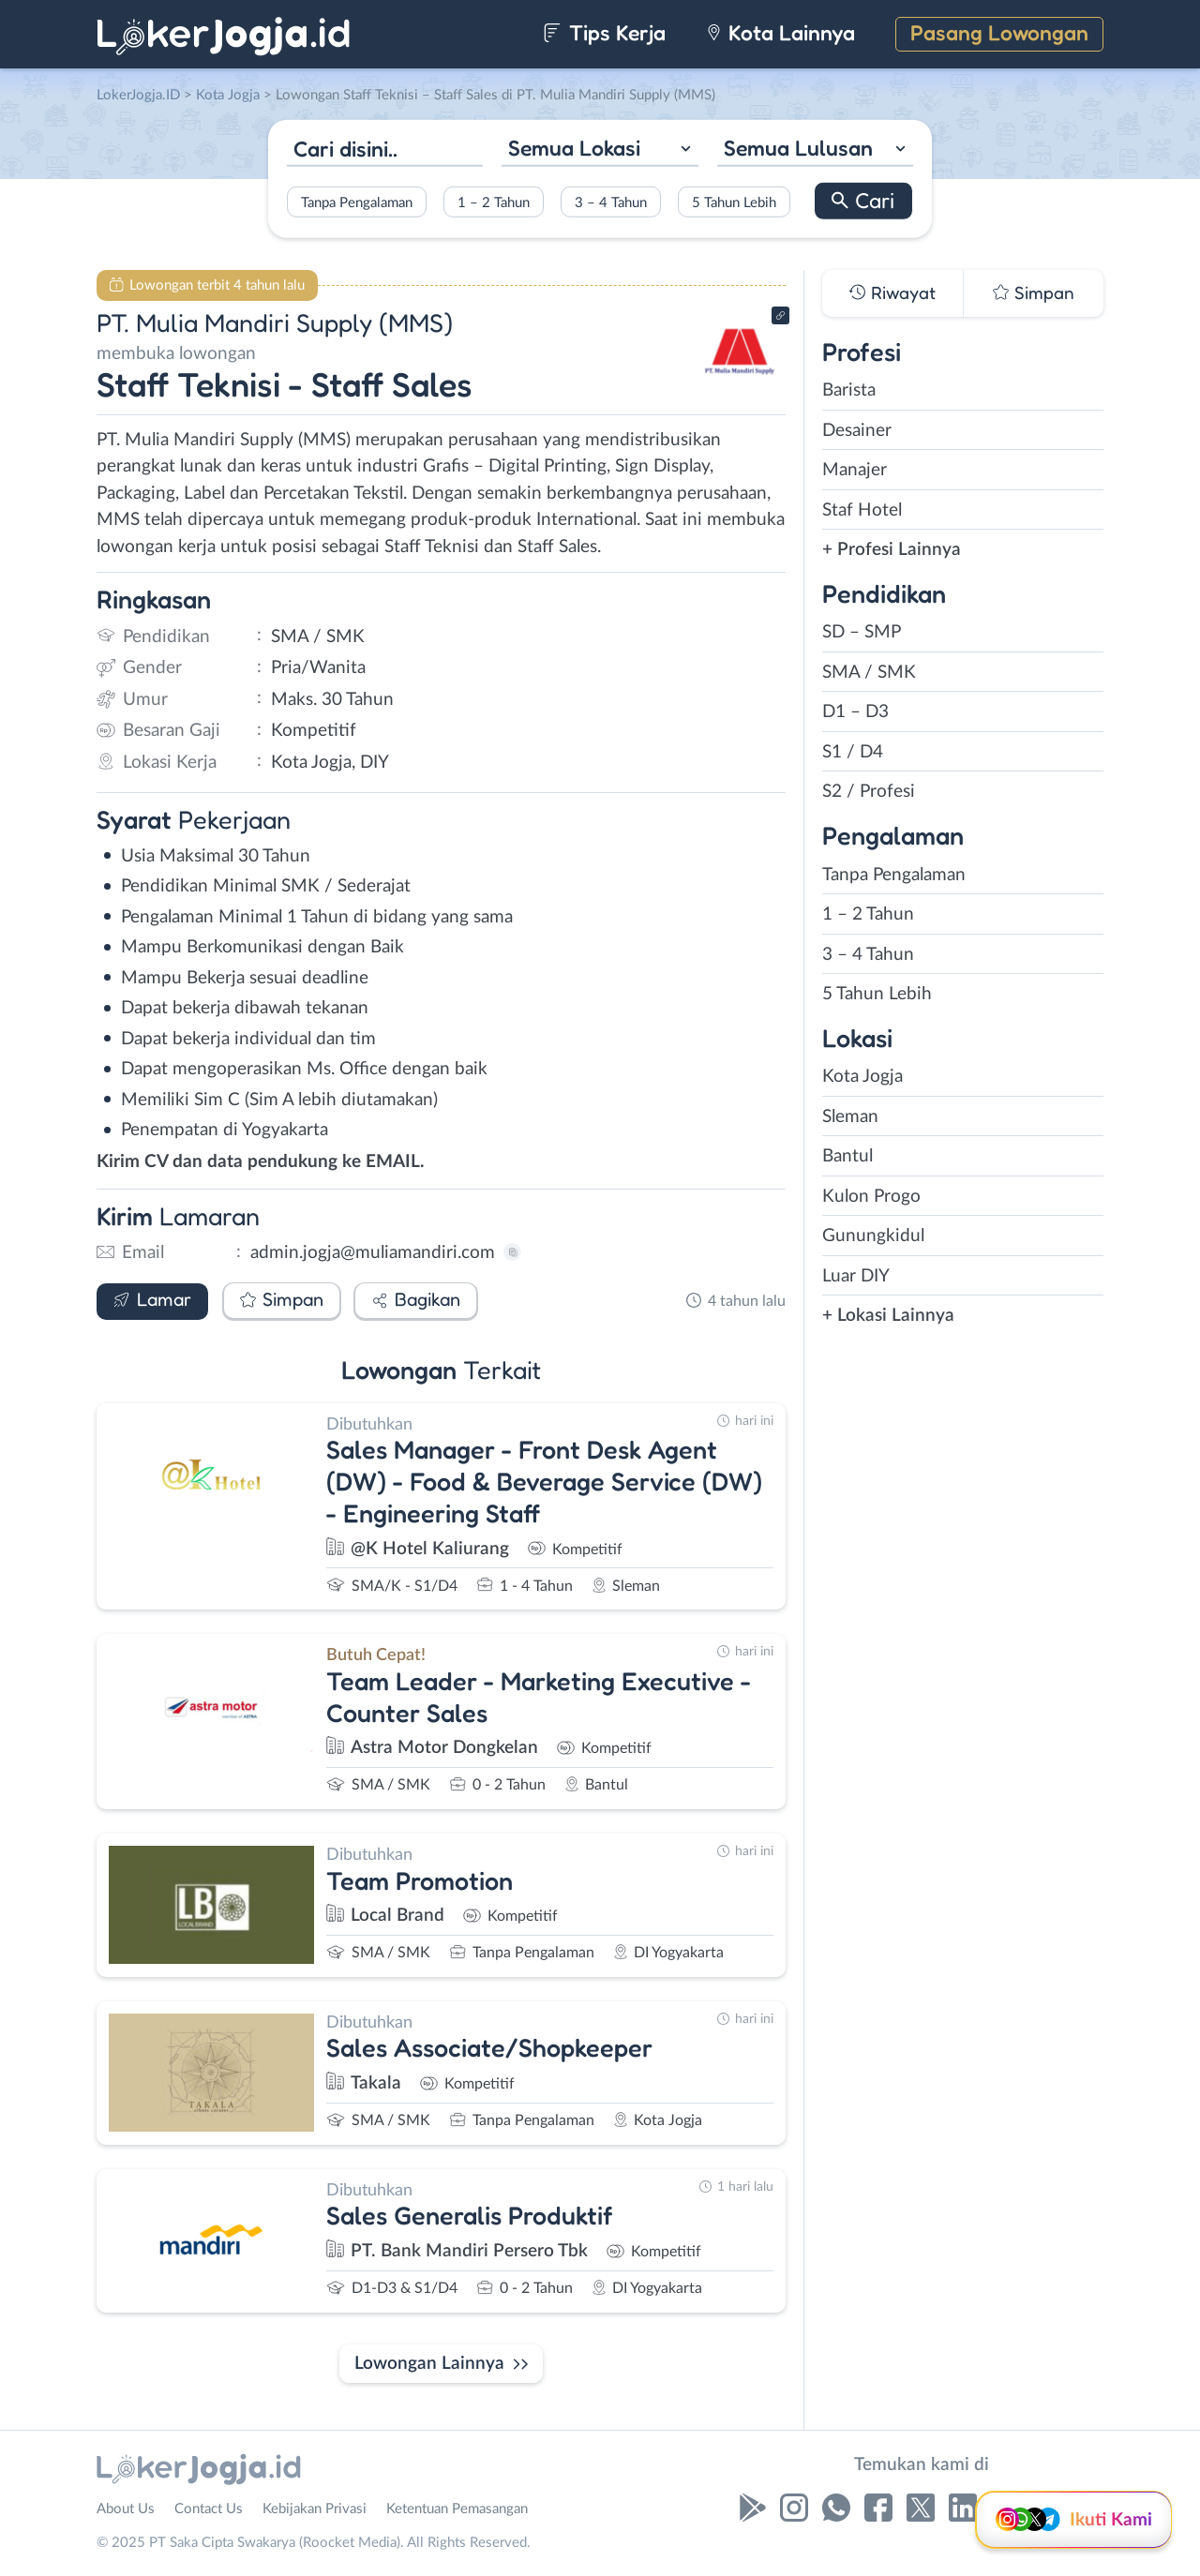  What do you see at coordinates (888, 1316) in the screenshot?
I see `+ Lokasi Lainnya` at bounding box center [888, 1316].